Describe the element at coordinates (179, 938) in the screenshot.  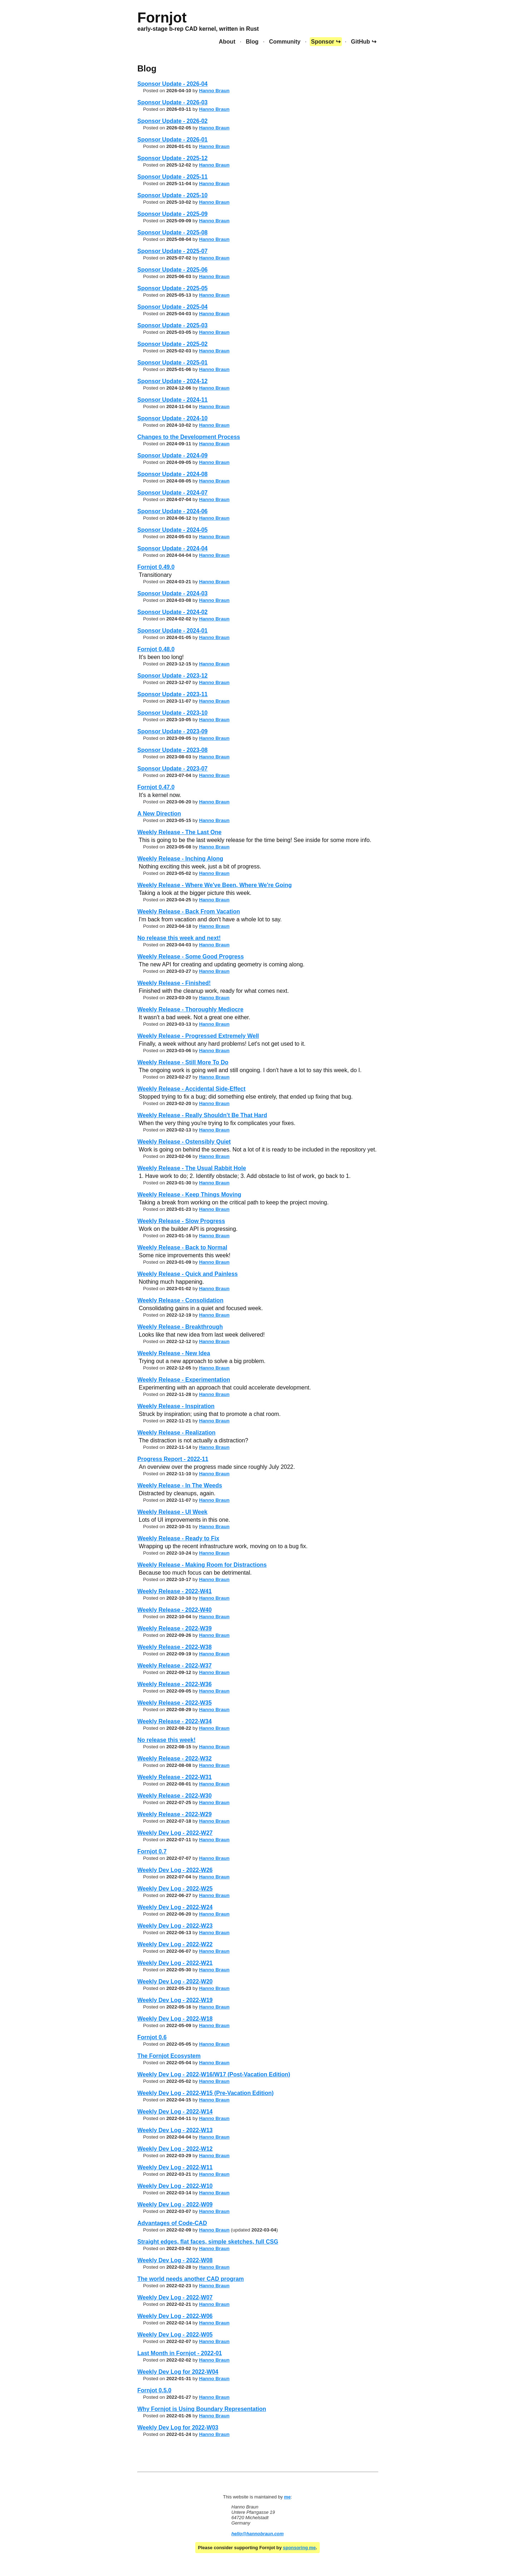
I see `No release this week and next!` at that location.